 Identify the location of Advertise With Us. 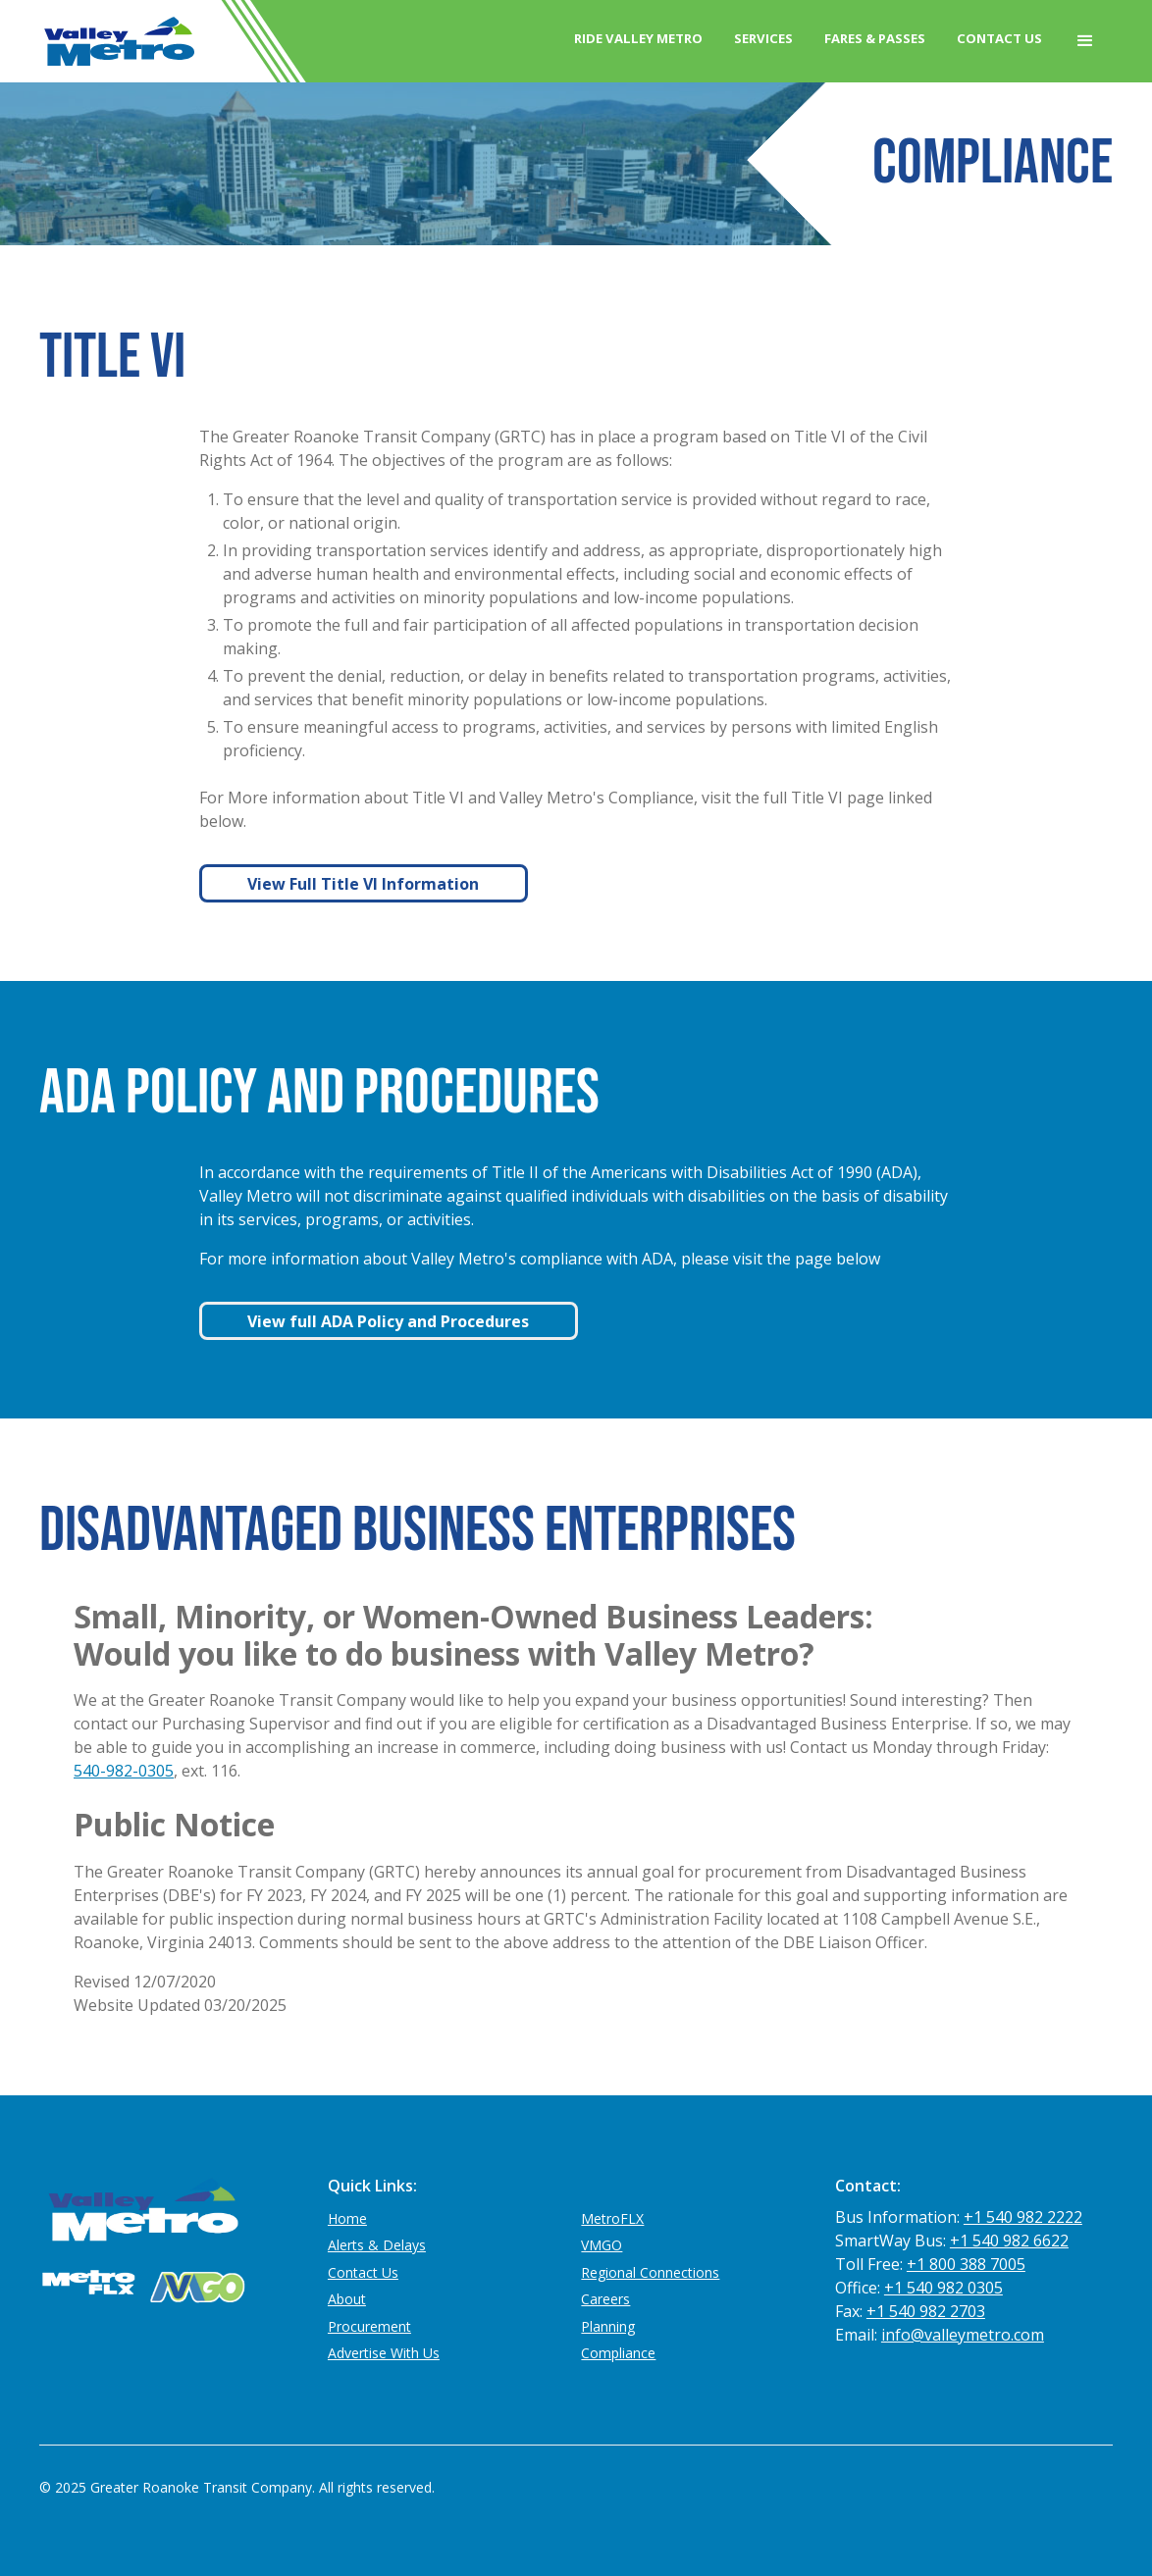
(384, 2353).